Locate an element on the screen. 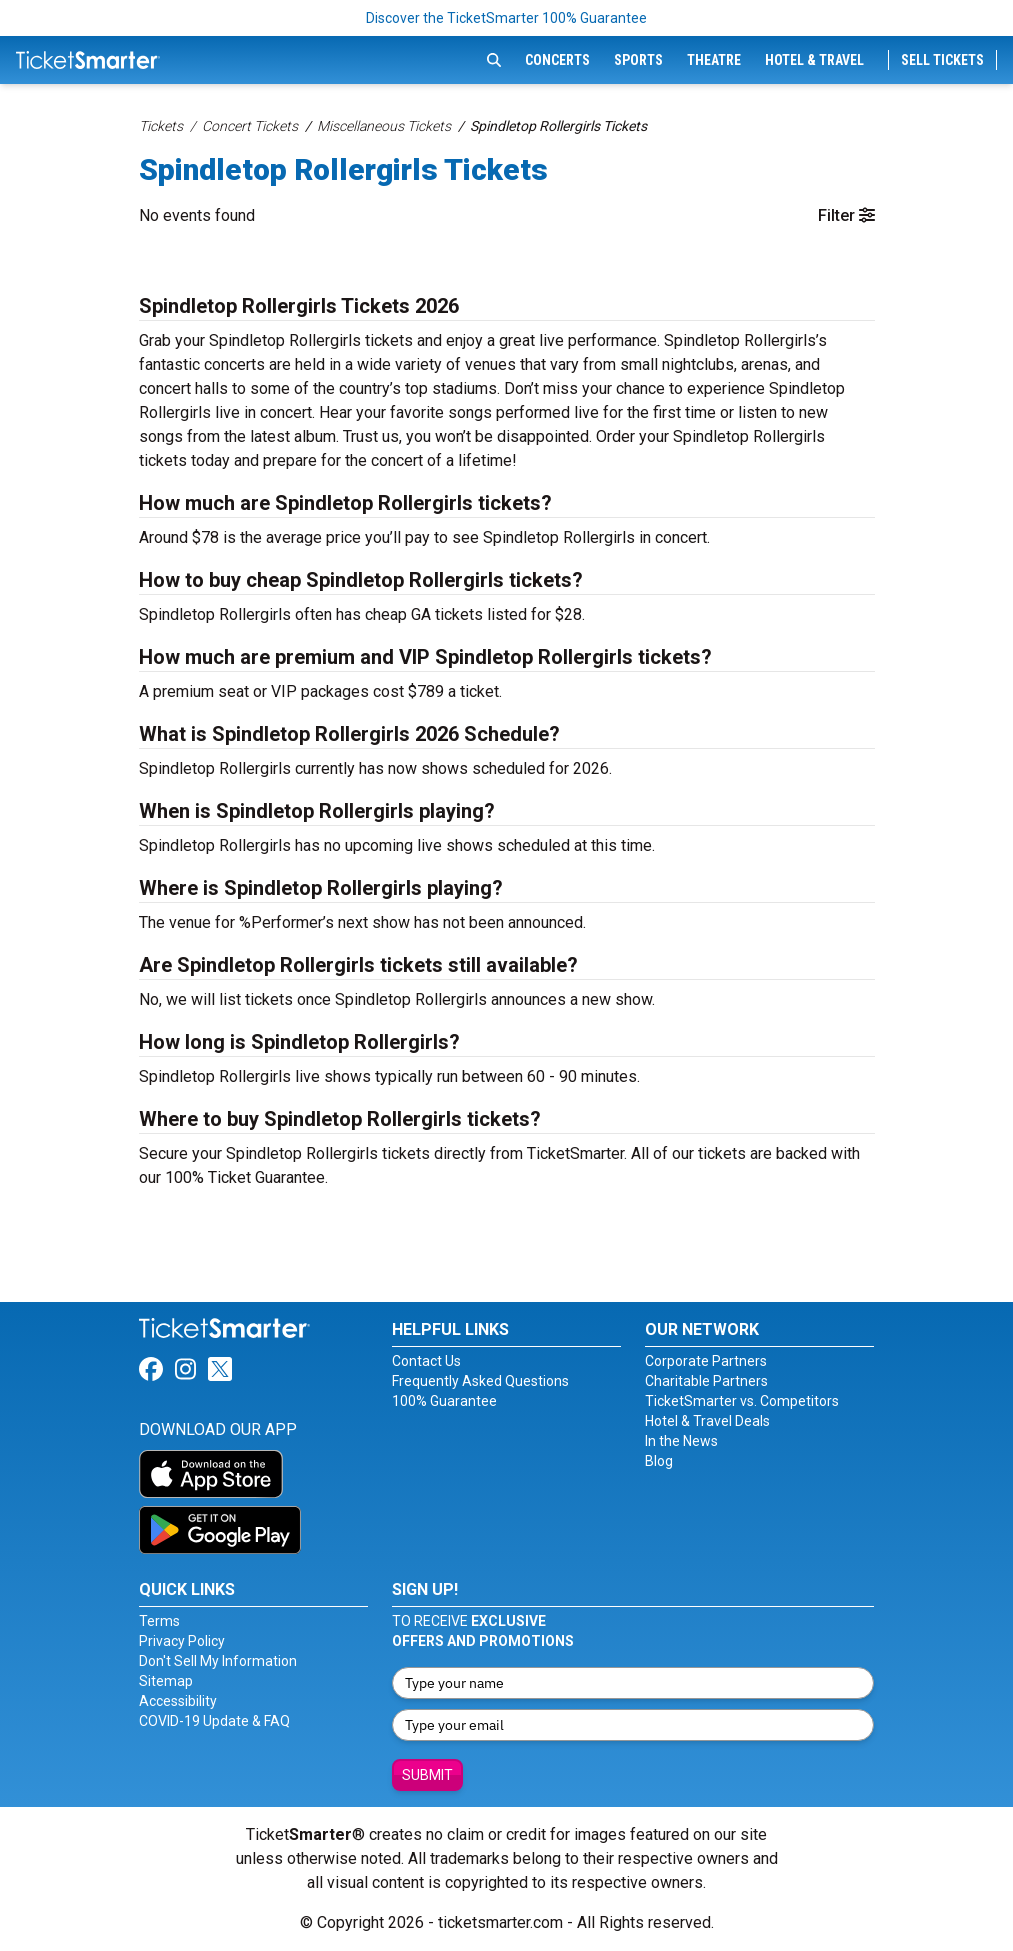  Terms is located at coordinates (159, 1621).